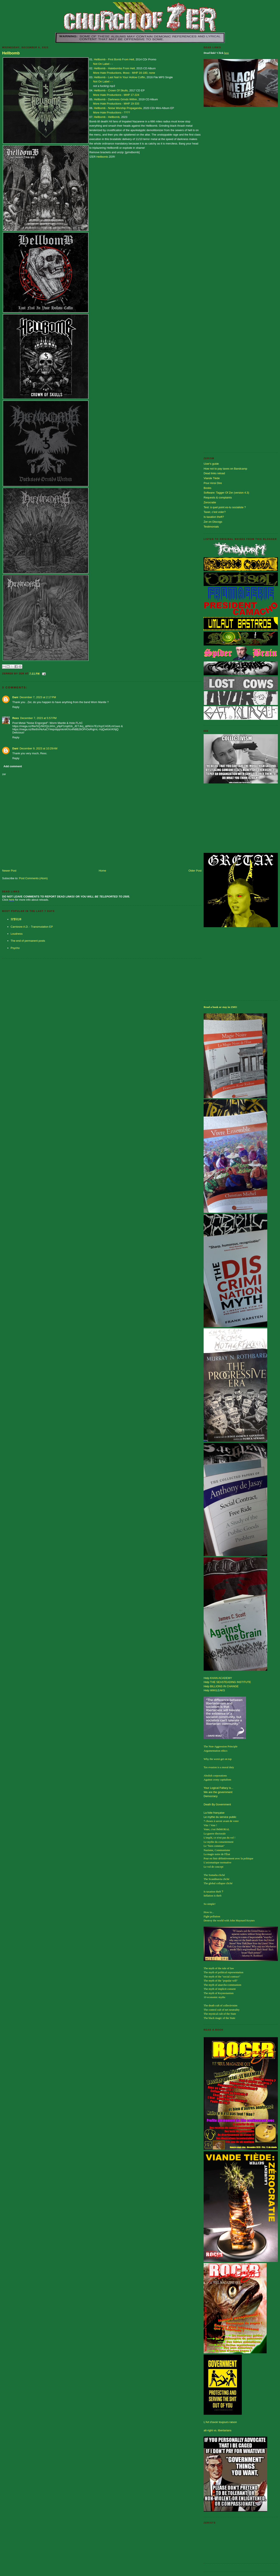  I want to click on Help KHAN ACADEMY, so click(218, 1678).